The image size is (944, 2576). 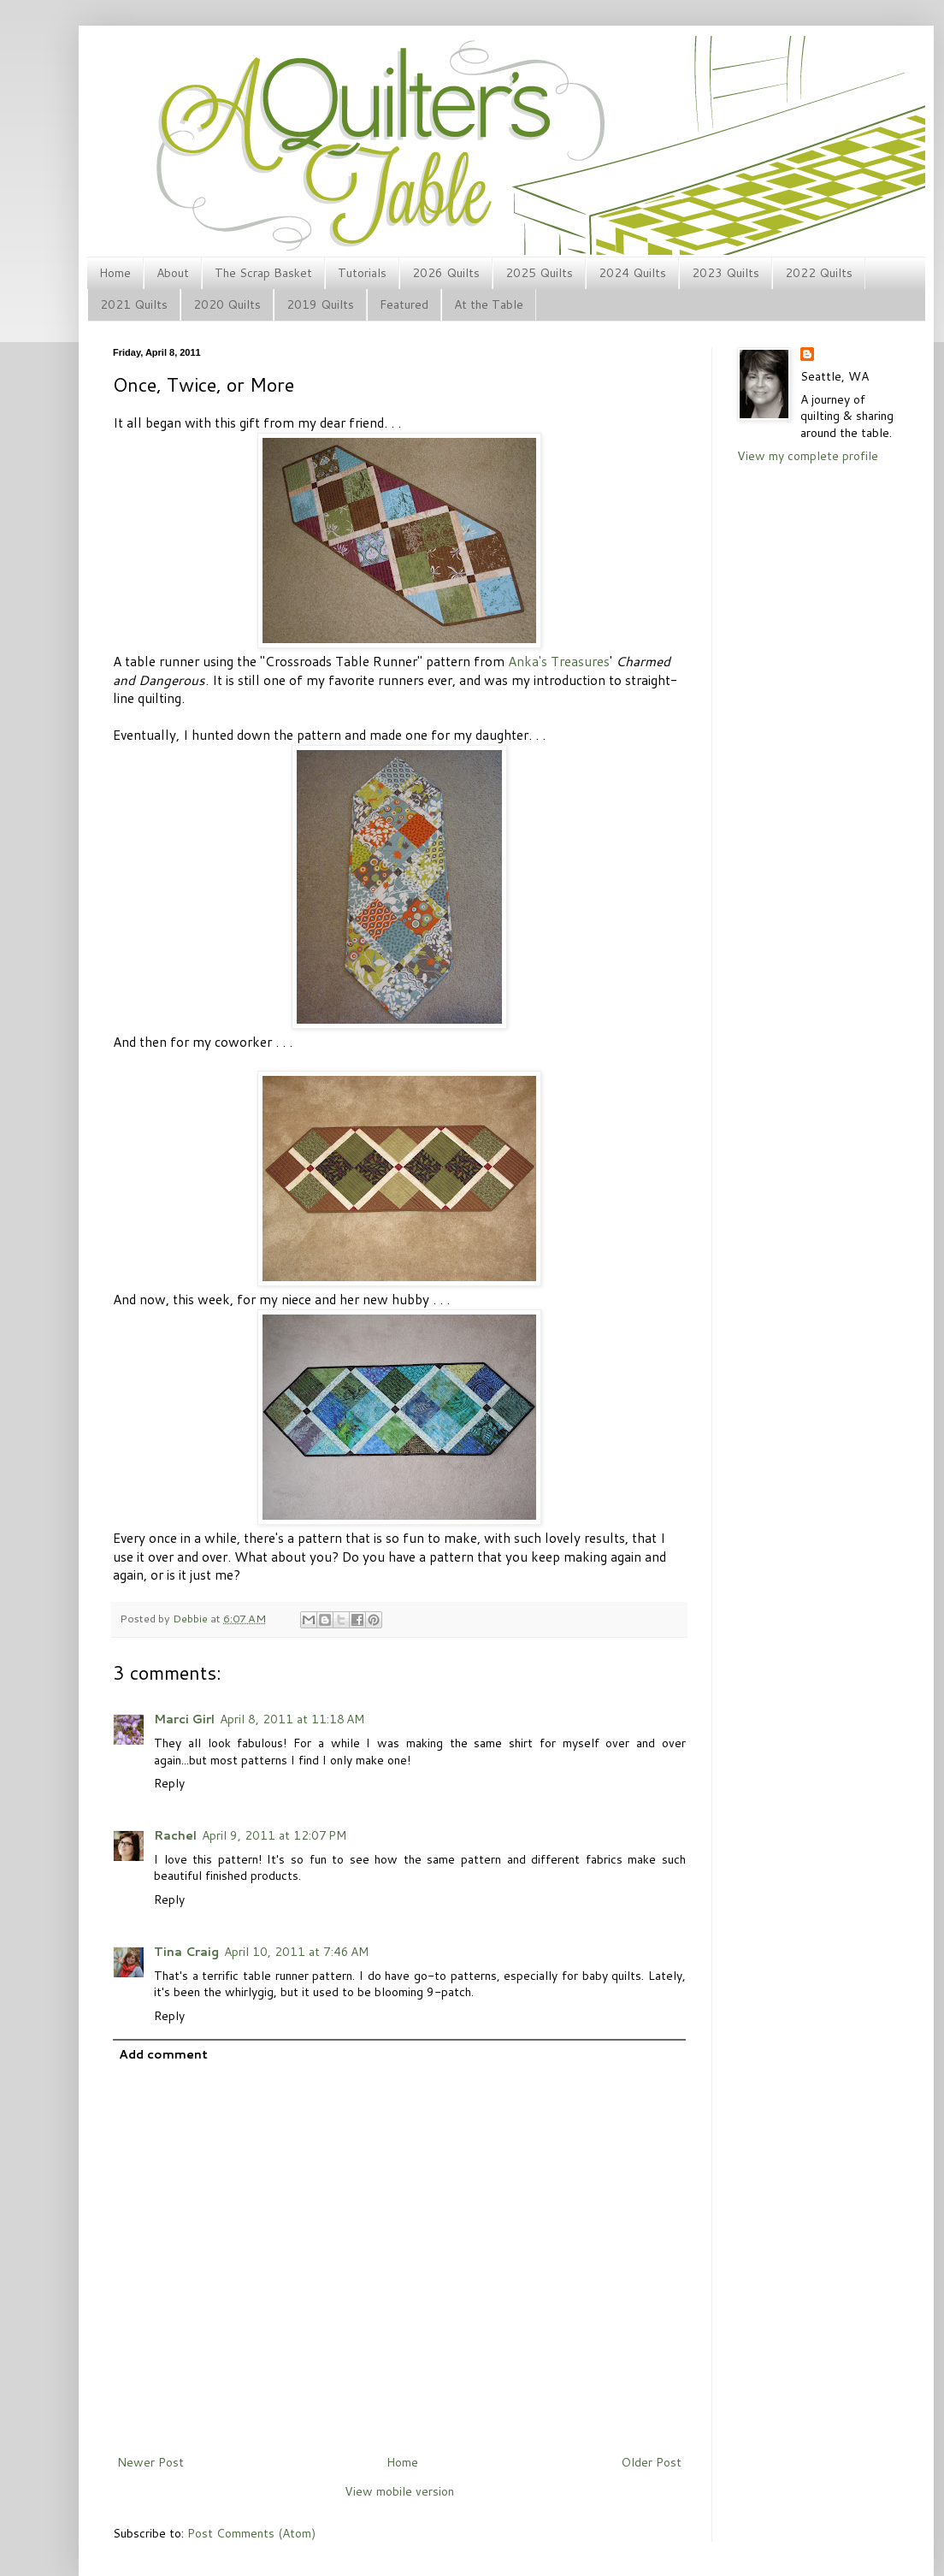 I want to click on April 9, 2011 at 12:07 PM, so click(x=274, y=1835).